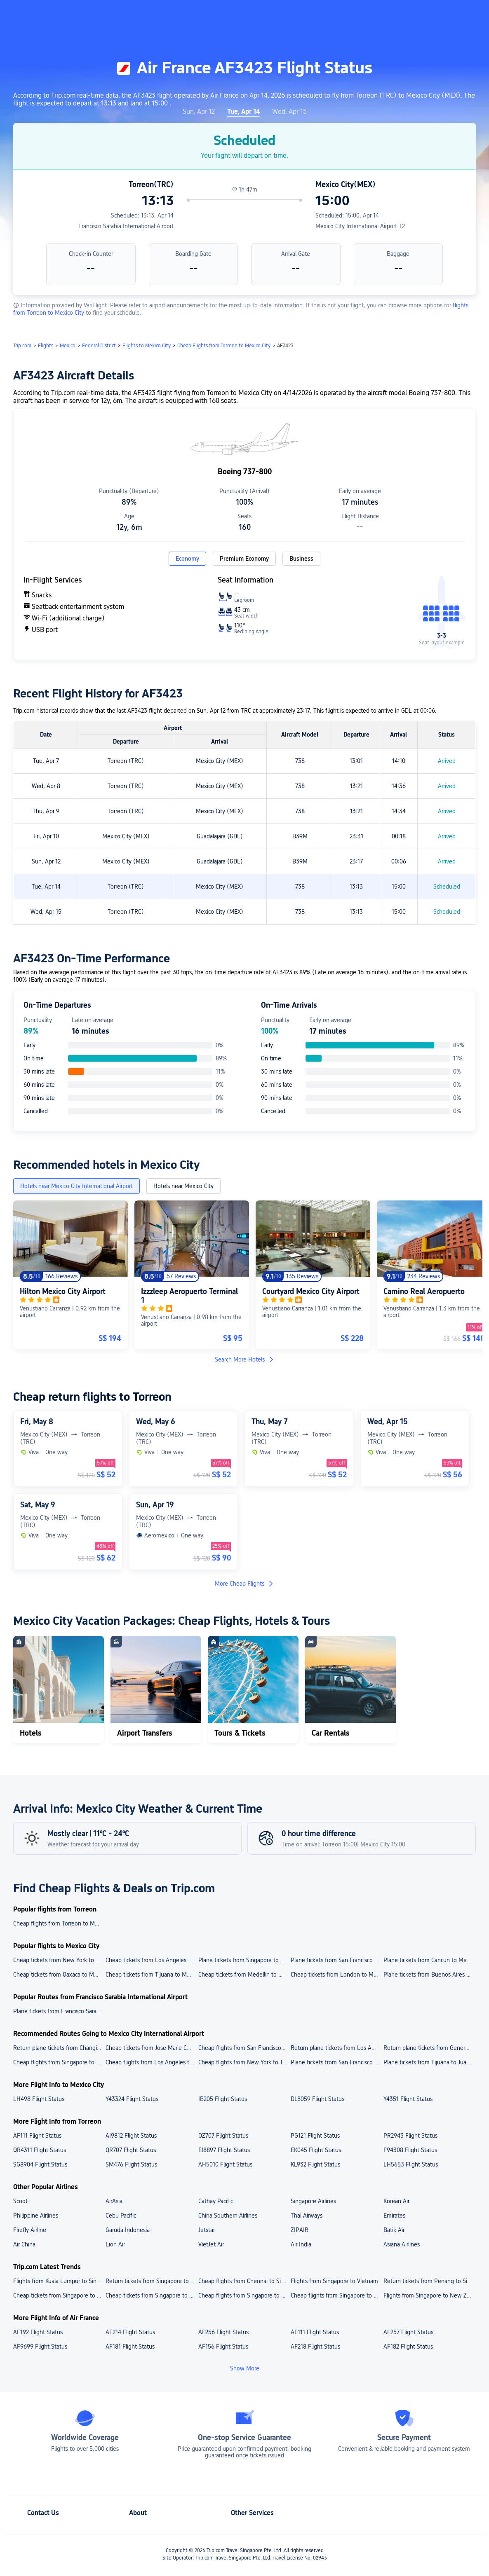 This screenshot has width=489, height=2576. What do you see at coordinates (313, 2201) in the screenshot?
I see `Singapore Airlines` at bounding box center [313, 2201].